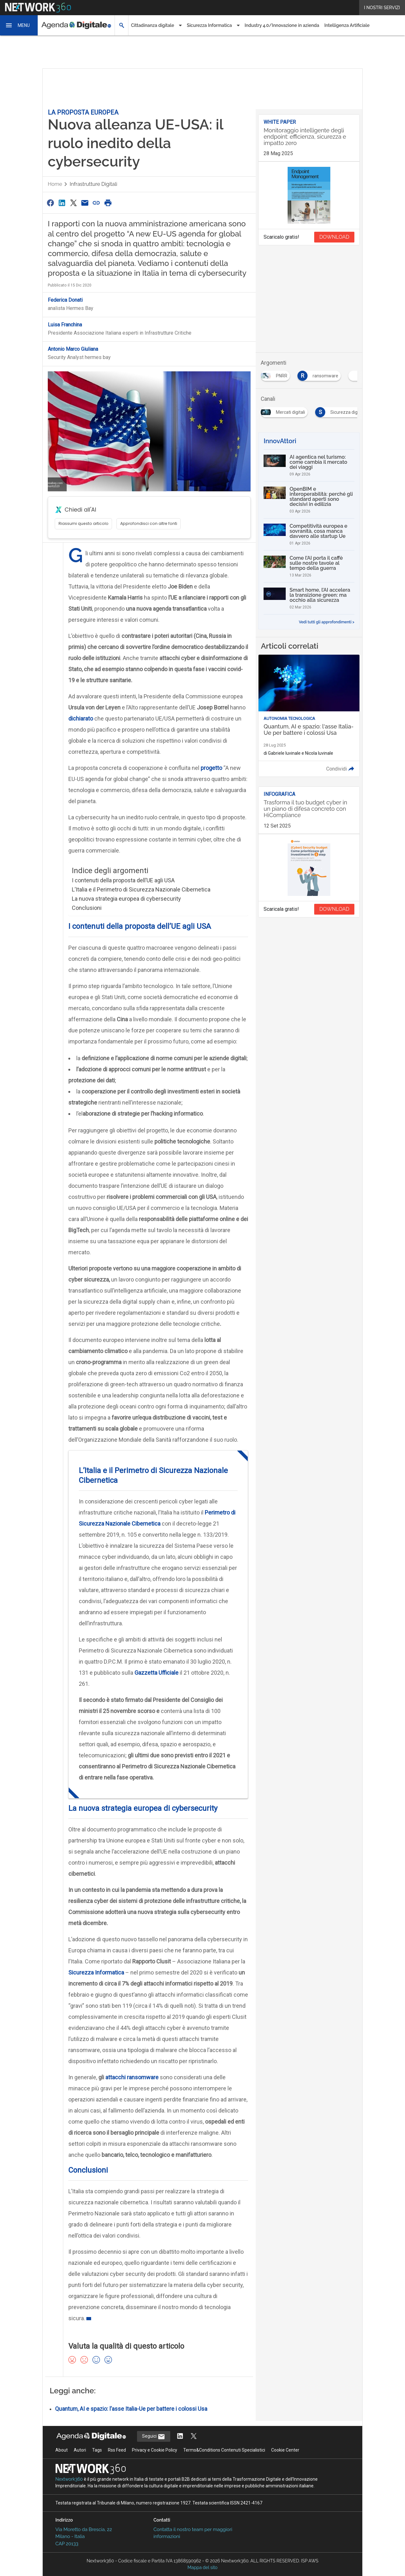  I want to click on [Leggi l'articolo: Quantum, AI e spazio: l'asse Italia-Ue per battere i colossi Usa], so click(309, 716).